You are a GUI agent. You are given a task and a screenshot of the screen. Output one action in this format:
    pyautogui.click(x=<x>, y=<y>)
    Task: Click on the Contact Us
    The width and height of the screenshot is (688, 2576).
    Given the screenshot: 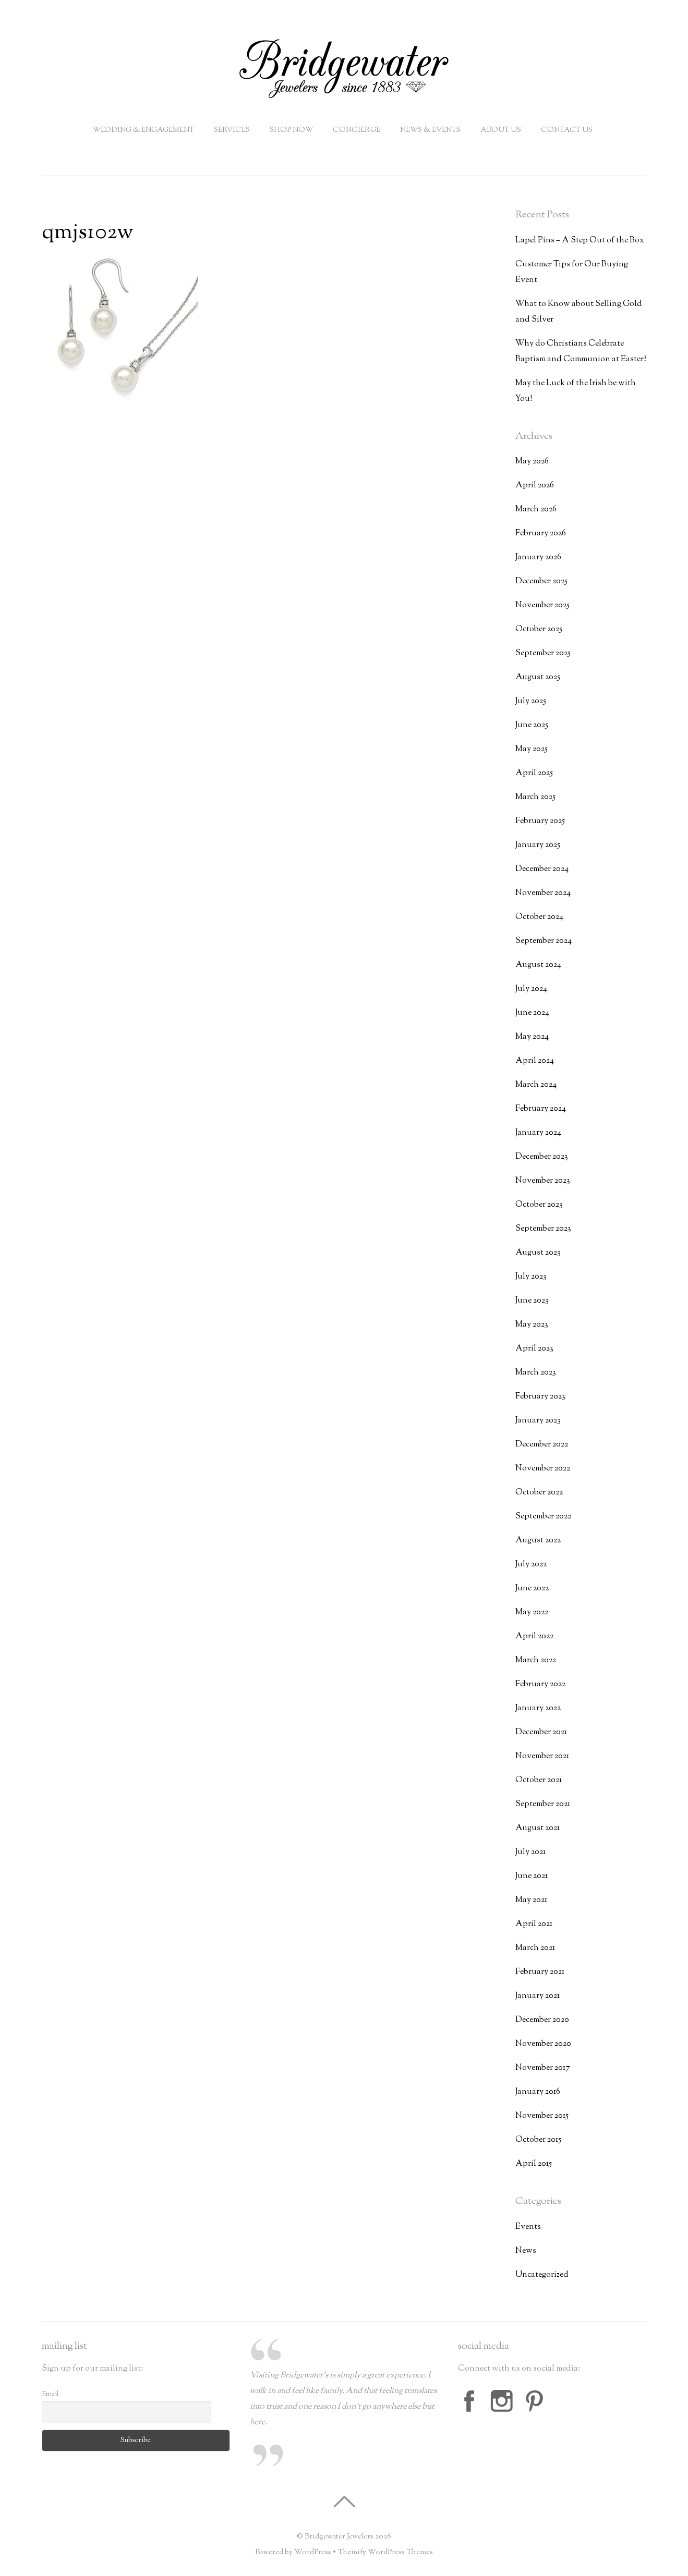 What is the action you would take?
    pyautogui.click(x=567, y=130)
    